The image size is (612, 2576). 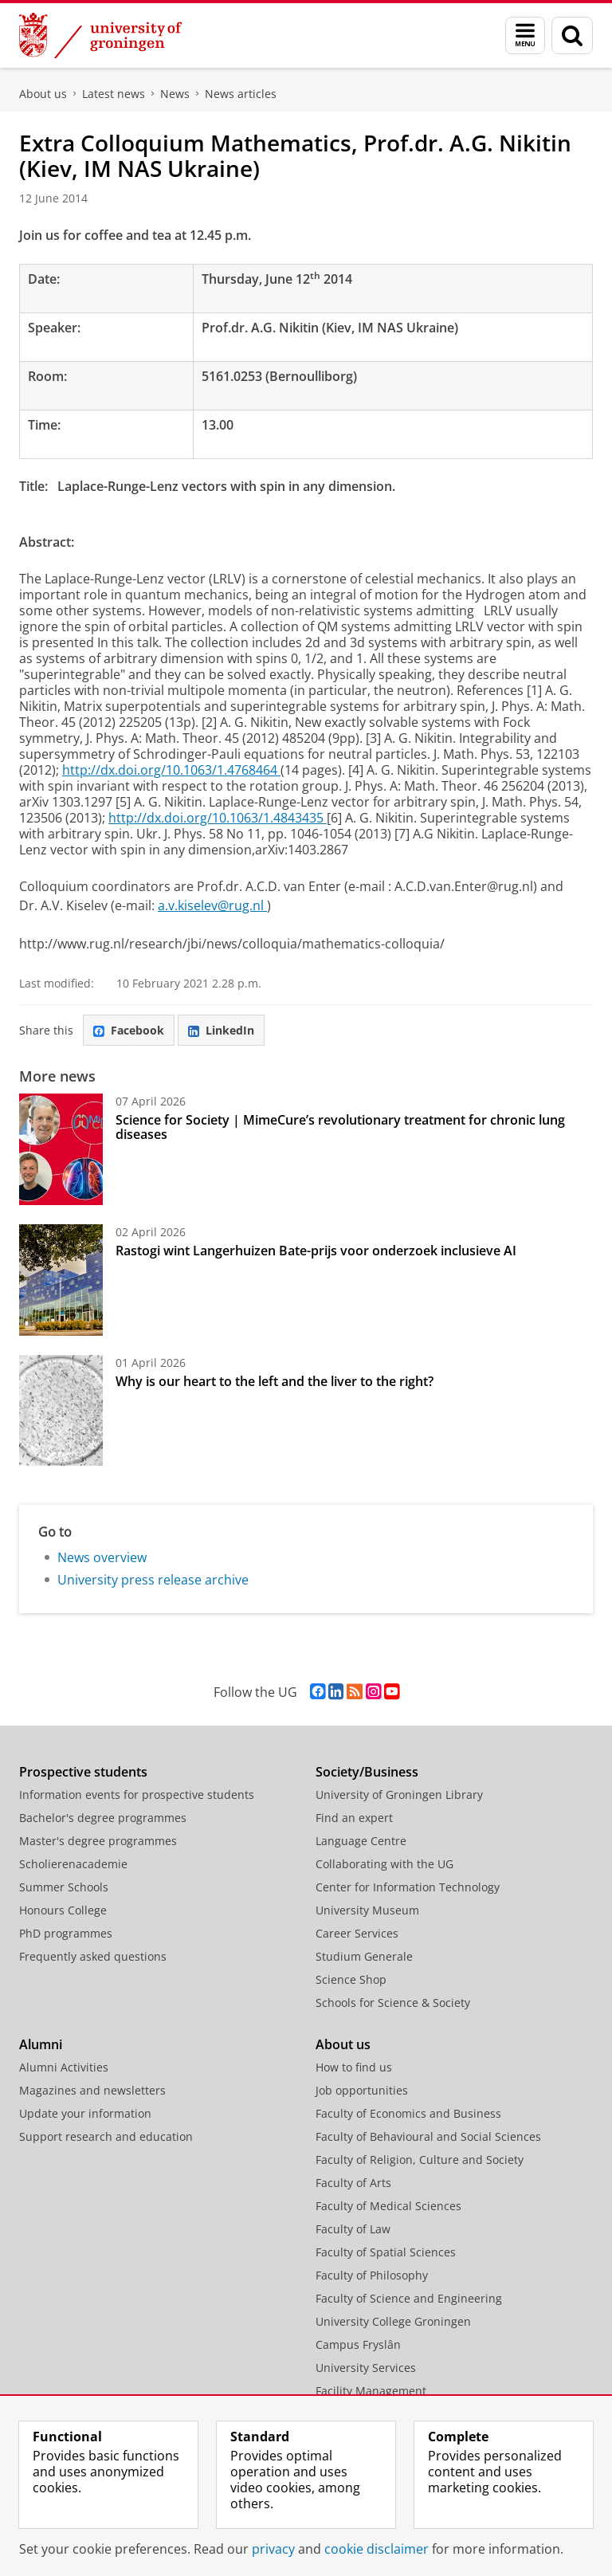 I want to click on University of Groningen Library, so click(x=399, y=1794).